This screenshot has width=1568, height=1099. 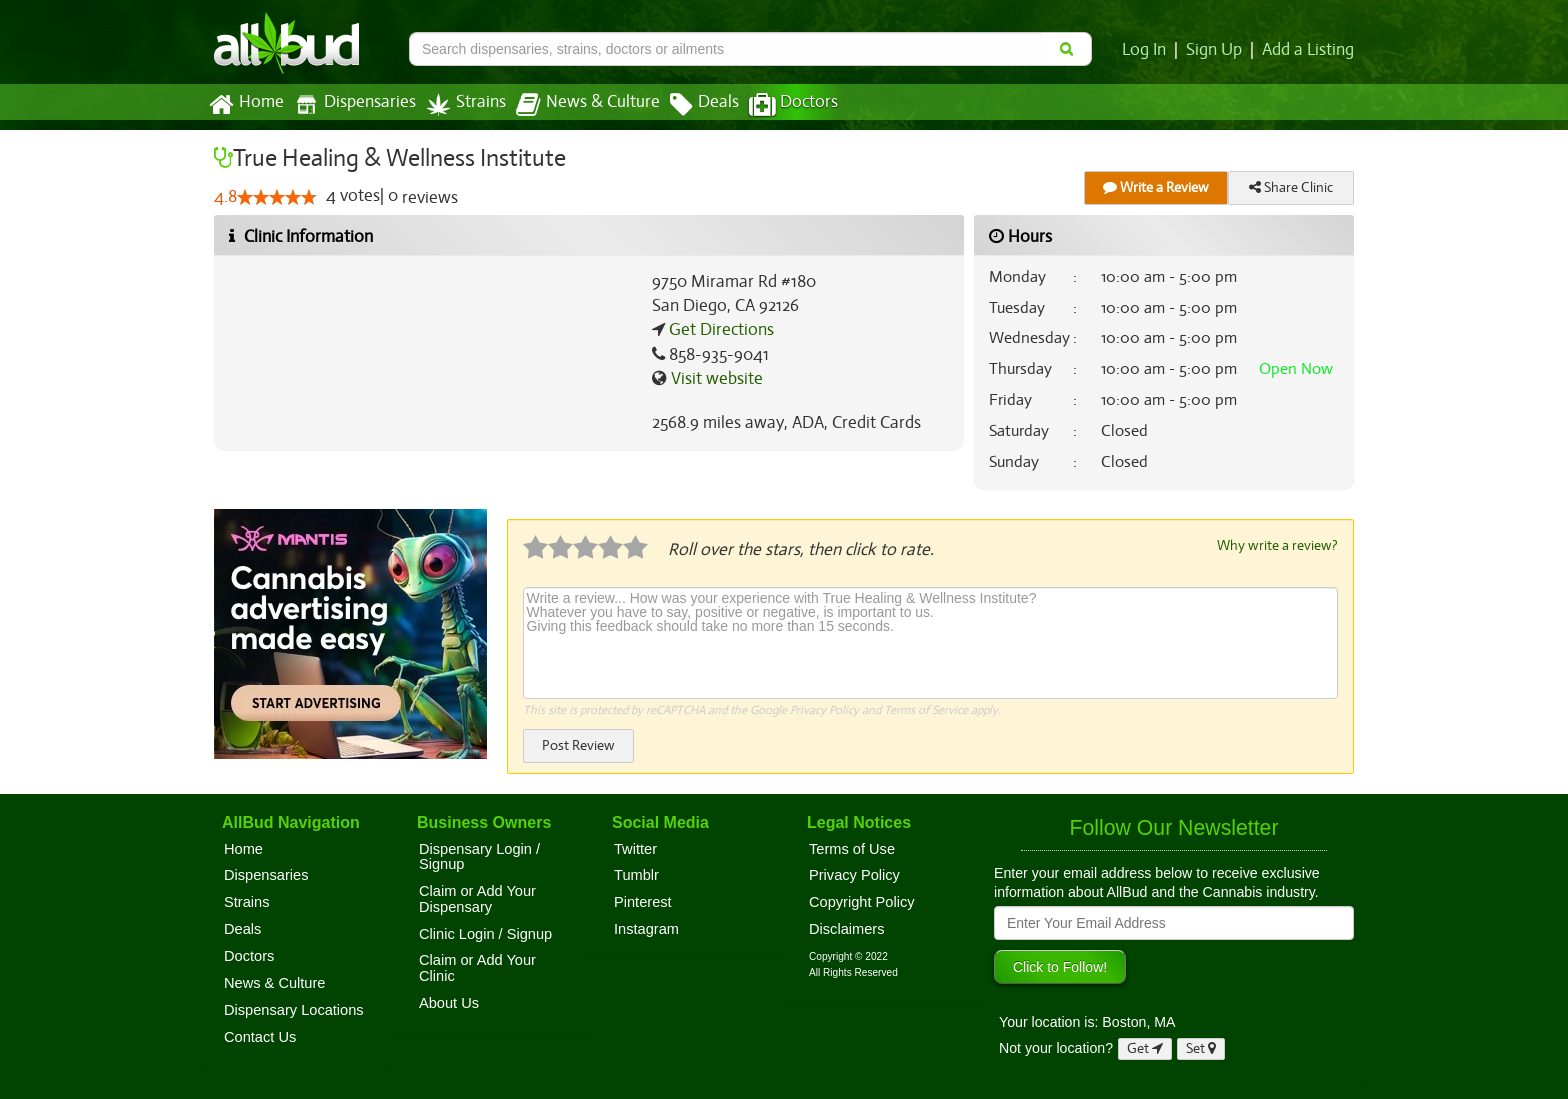 I want to click on Privacy Policy, so click(x=823, y=709).